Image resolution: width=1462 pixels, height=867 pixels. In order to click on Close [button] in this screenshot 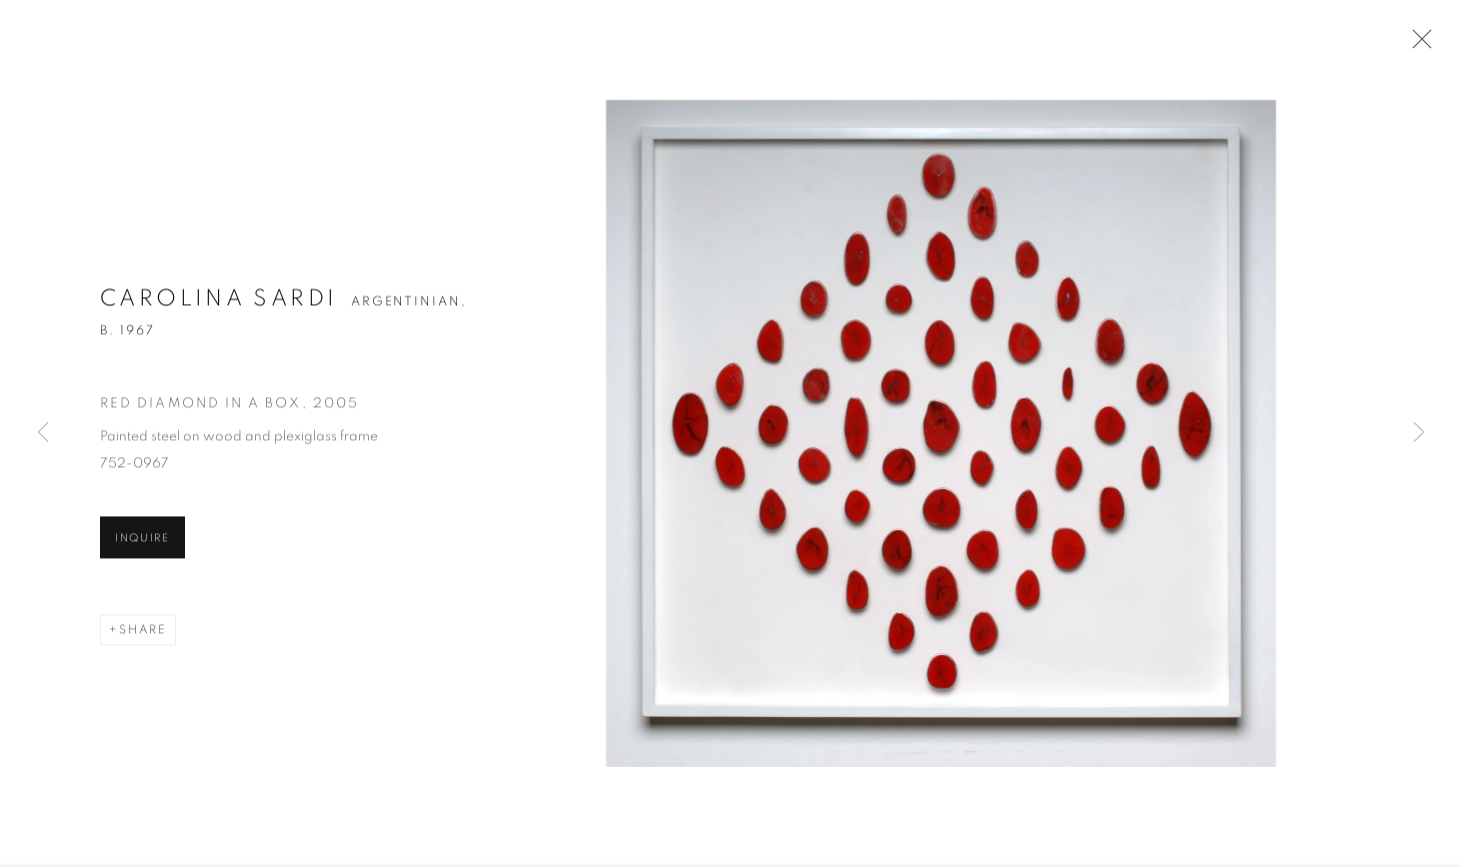, I will do `click(1417, 45)`.